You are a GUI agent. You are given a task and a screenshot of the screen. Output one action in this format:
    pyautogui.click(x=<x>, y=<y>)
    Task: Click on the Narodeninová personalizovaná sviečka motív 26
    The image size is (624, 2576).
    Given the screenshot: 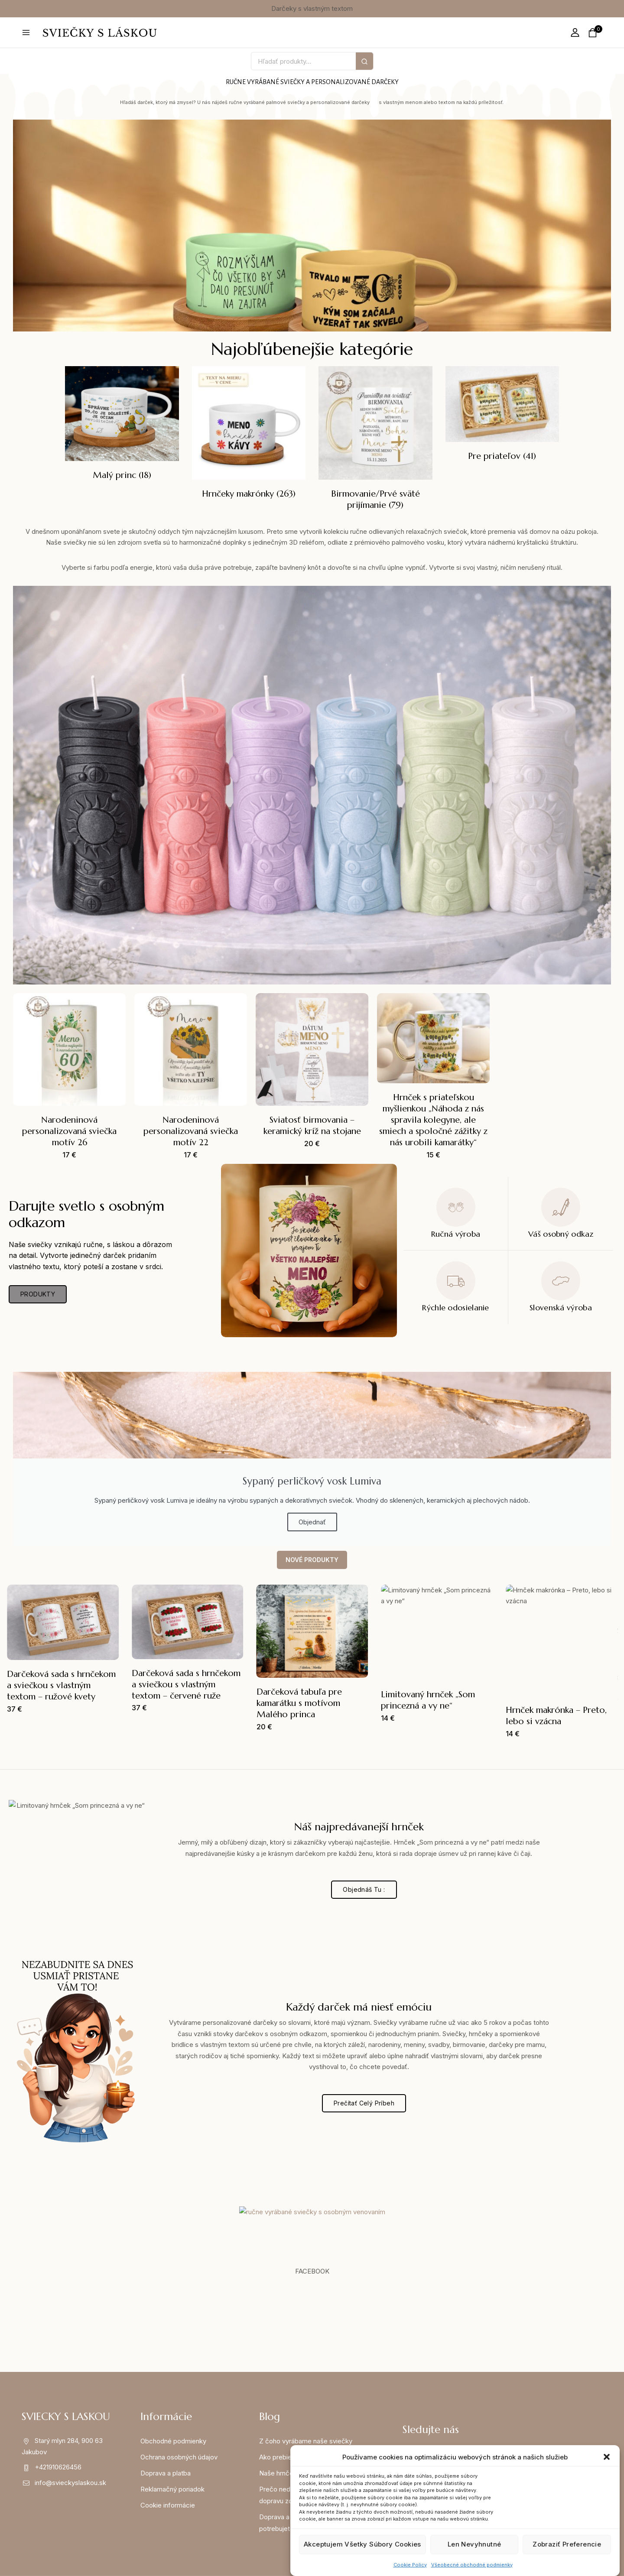 What is the action you would take?
    pyautogui.click(x=69, y=1131)
    